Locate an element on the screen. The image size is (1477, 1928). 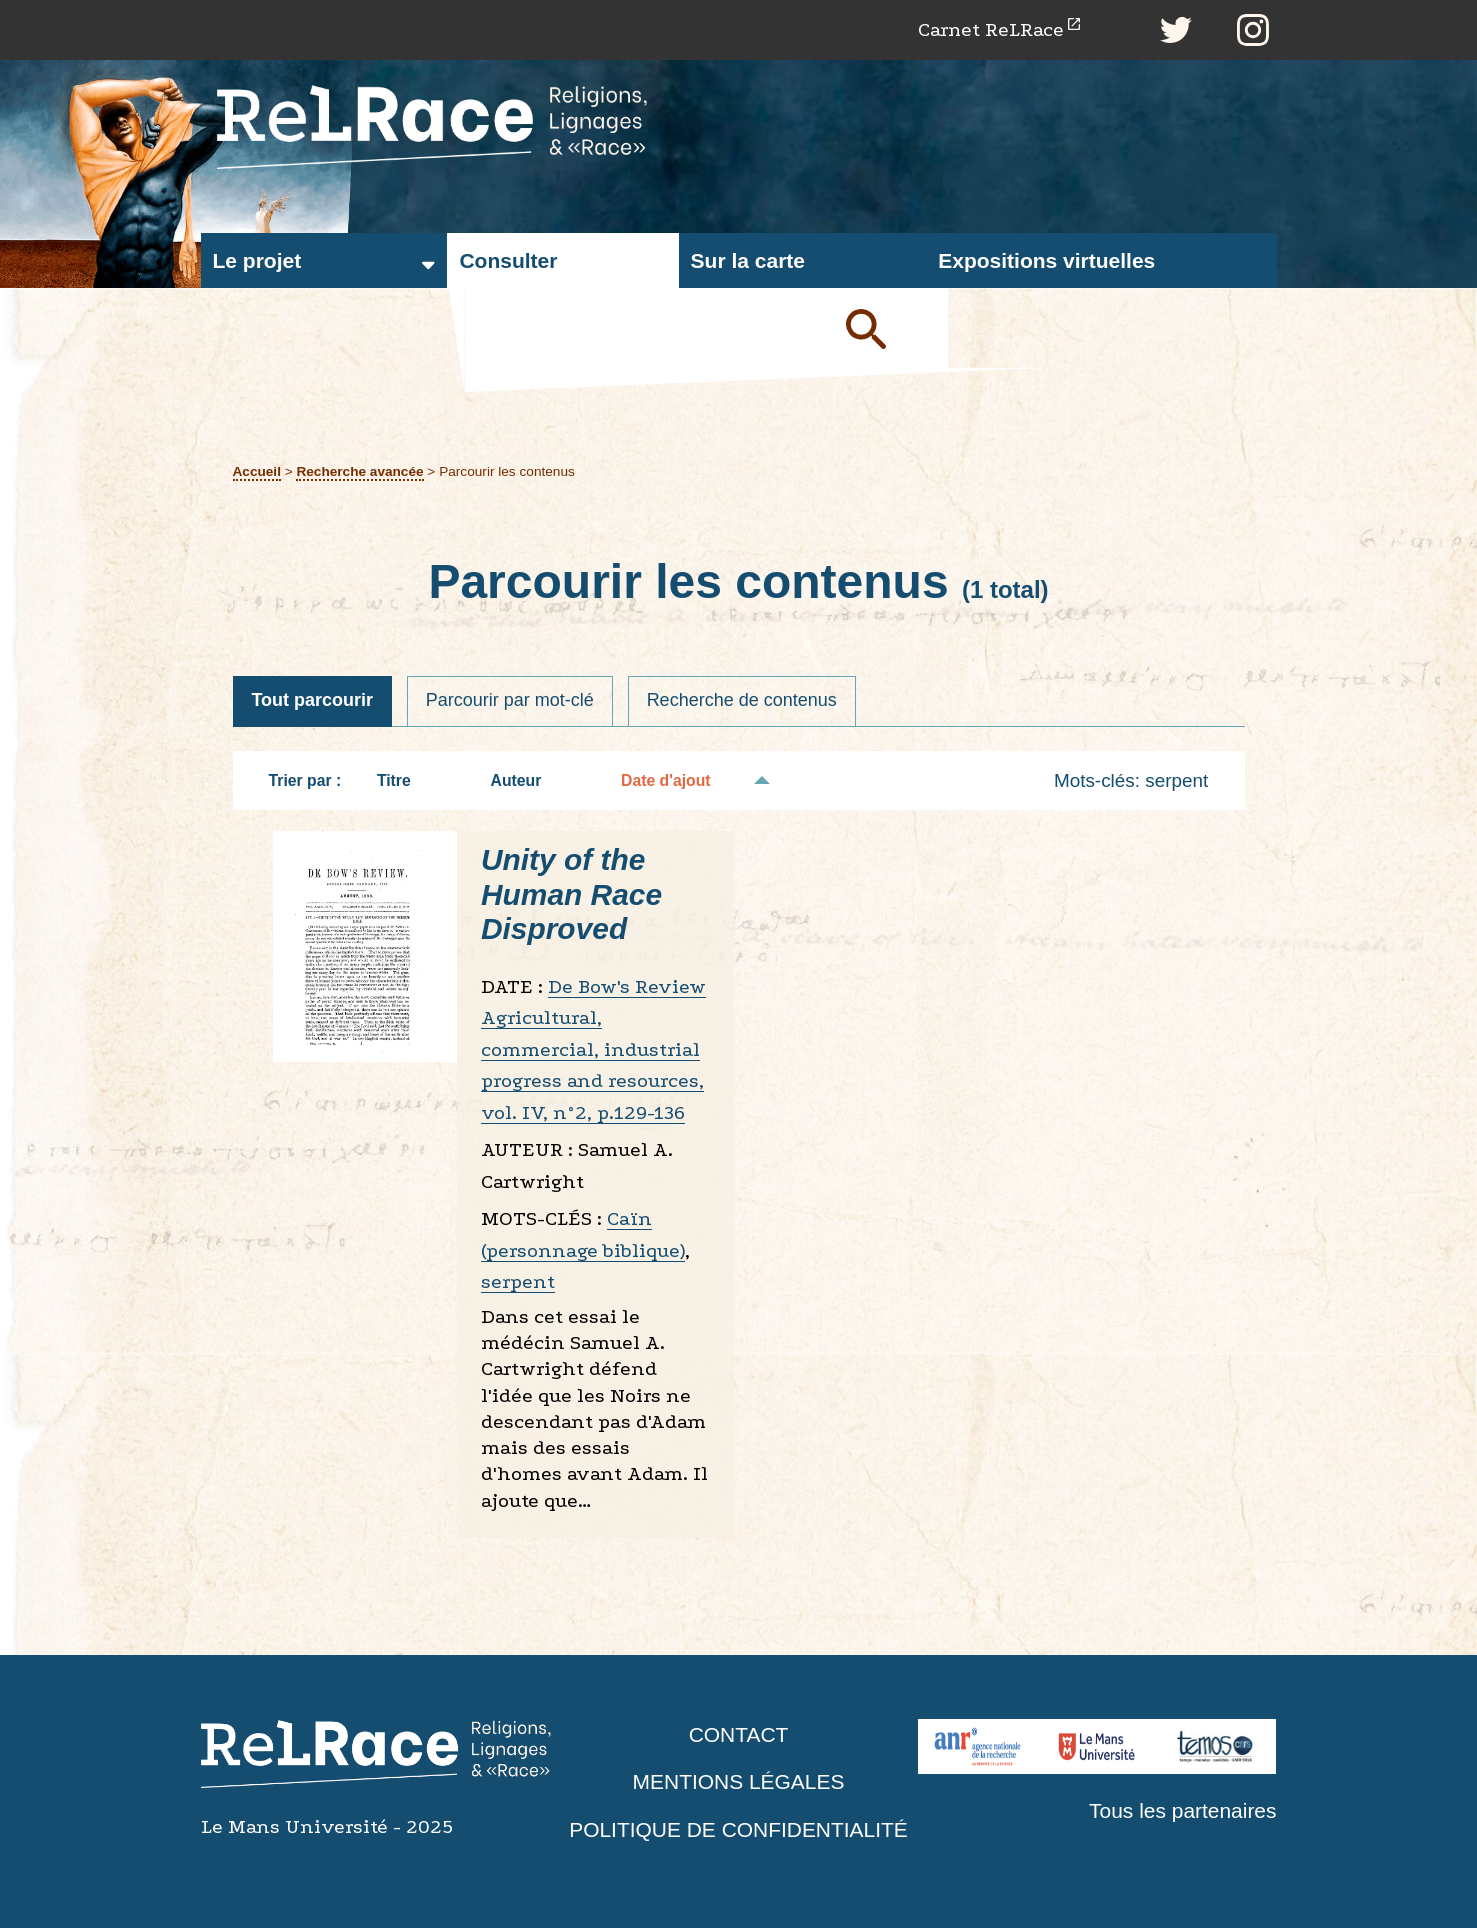
Soumettre is located at coordinates (889, 328).